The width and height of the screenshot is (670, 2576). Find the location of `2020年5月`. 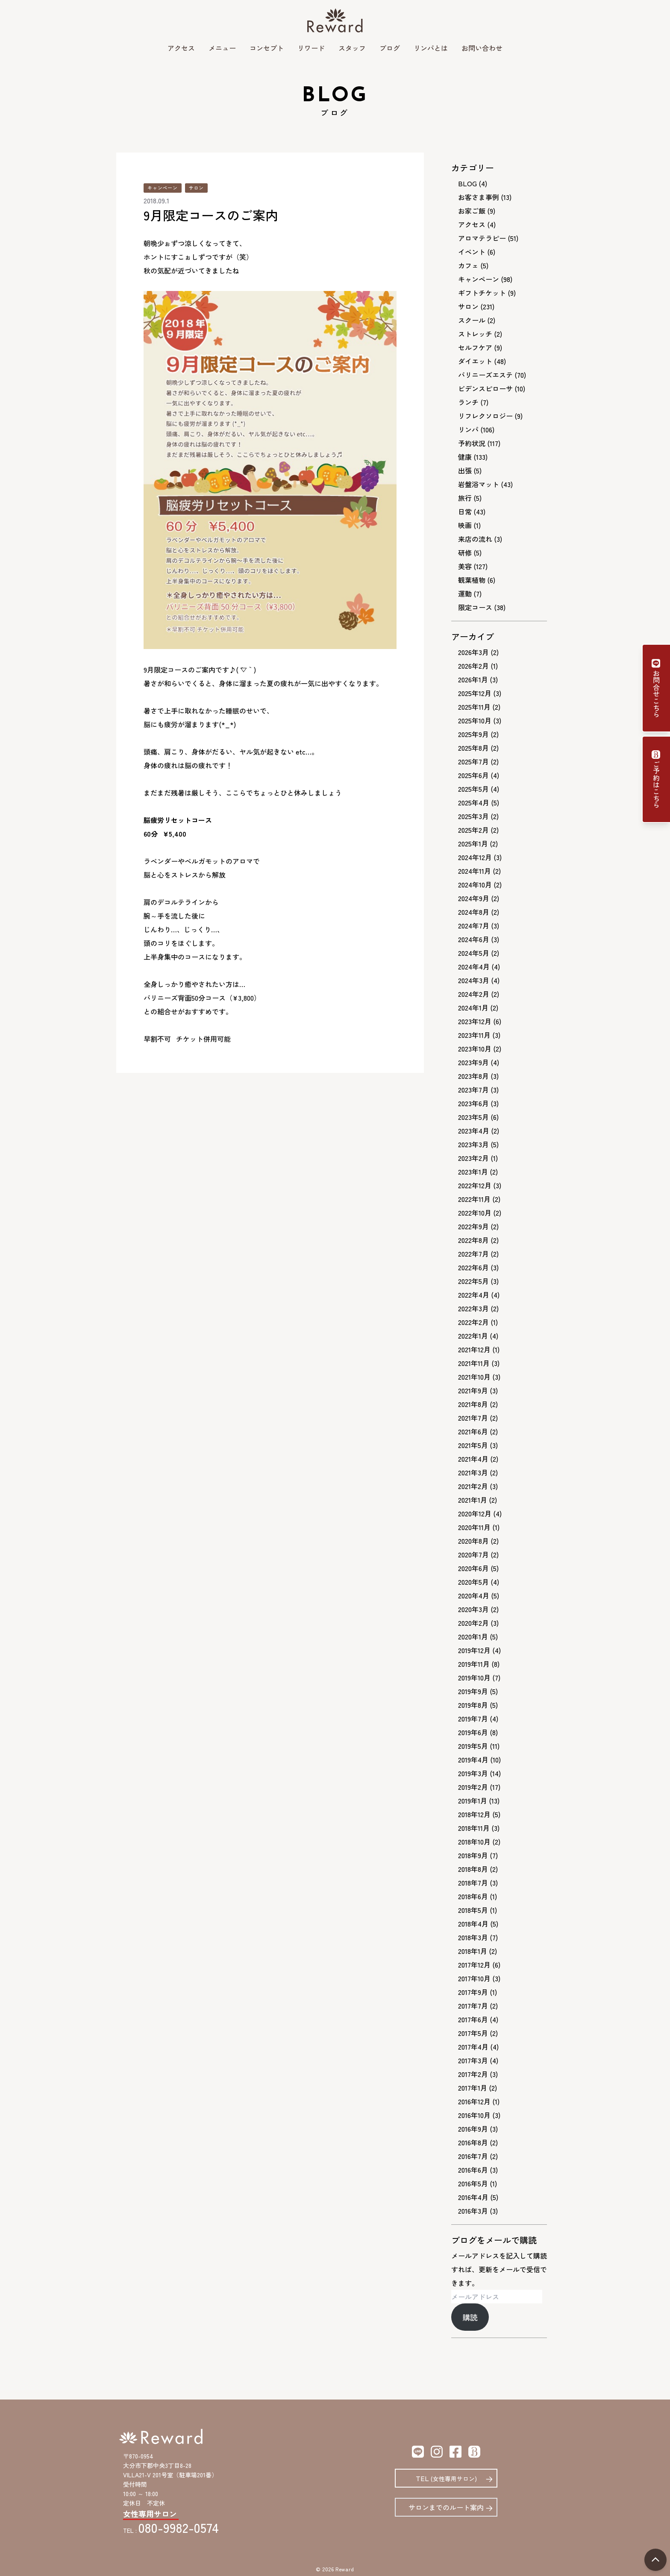

2020年5月 is located at coordinates (473, 1582).